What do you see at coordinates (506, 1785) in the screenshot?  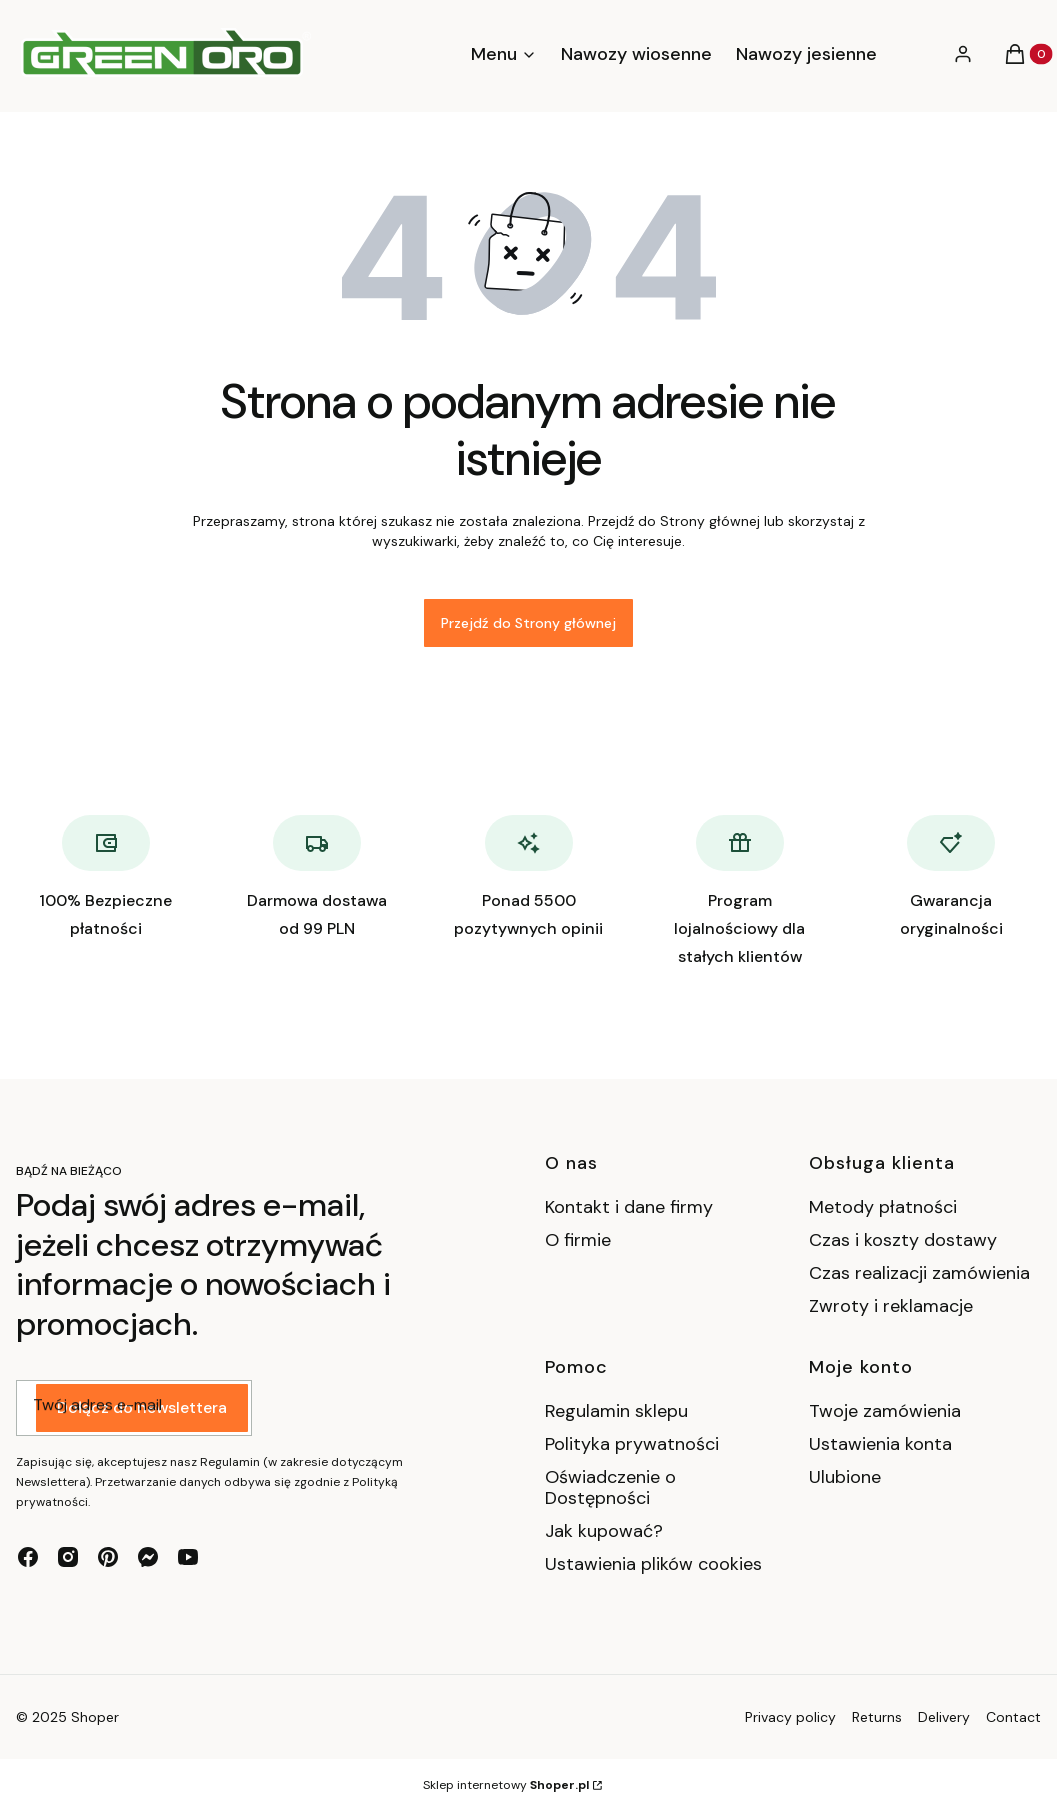 I see `Sklep internetowy` at bounding box center [506, 1785].